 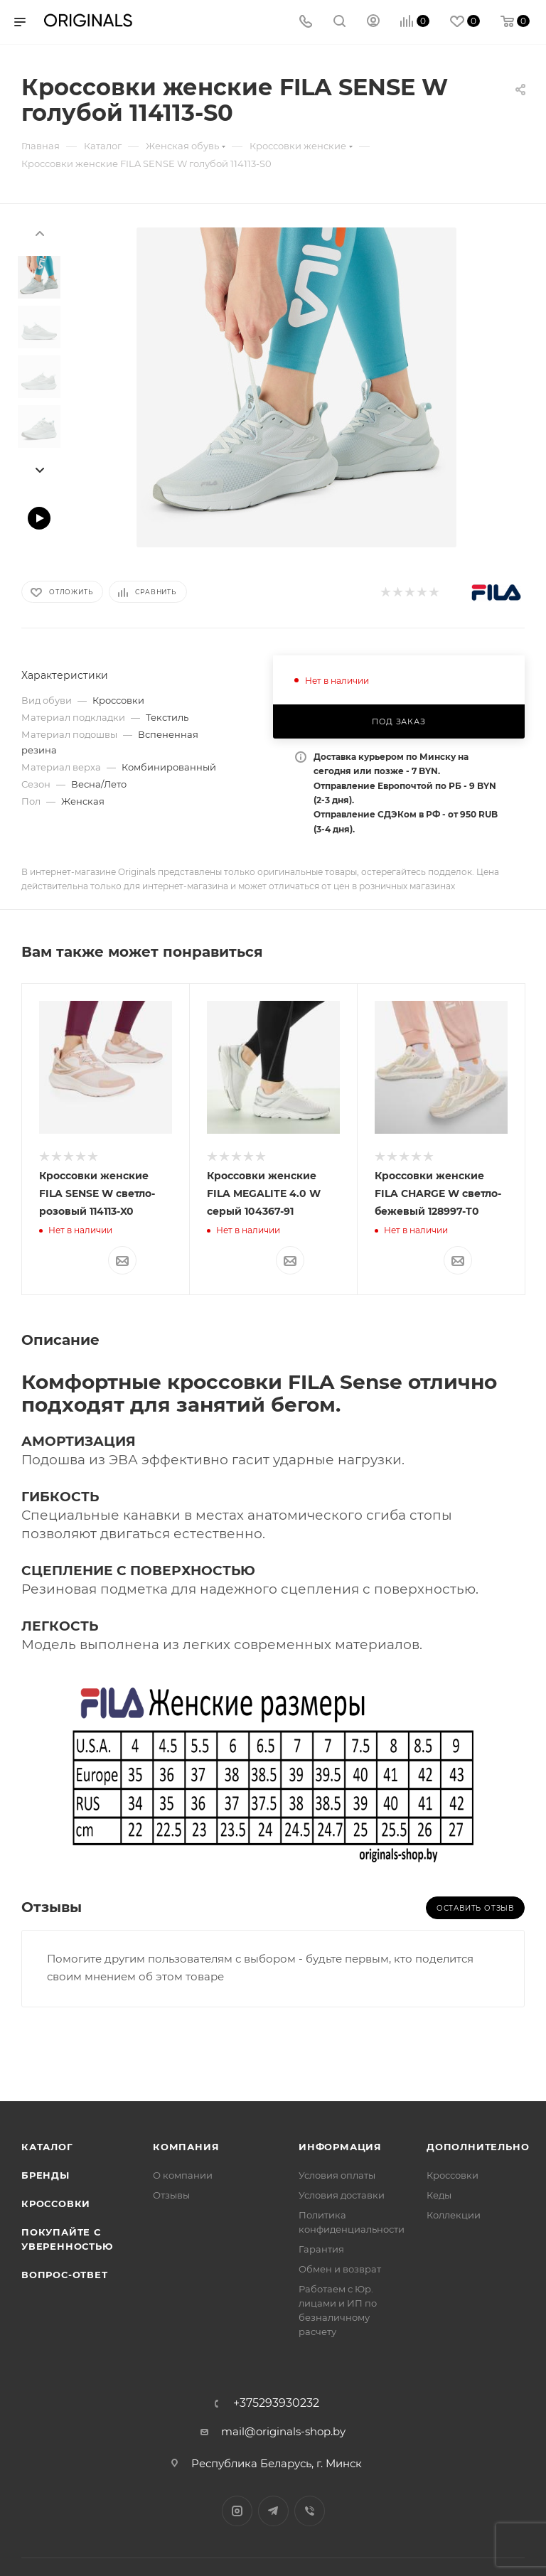 What do you see at coordinates (45, 2175) in the screenshot?
I see `Бренды` at bounding box center [45, 2175].